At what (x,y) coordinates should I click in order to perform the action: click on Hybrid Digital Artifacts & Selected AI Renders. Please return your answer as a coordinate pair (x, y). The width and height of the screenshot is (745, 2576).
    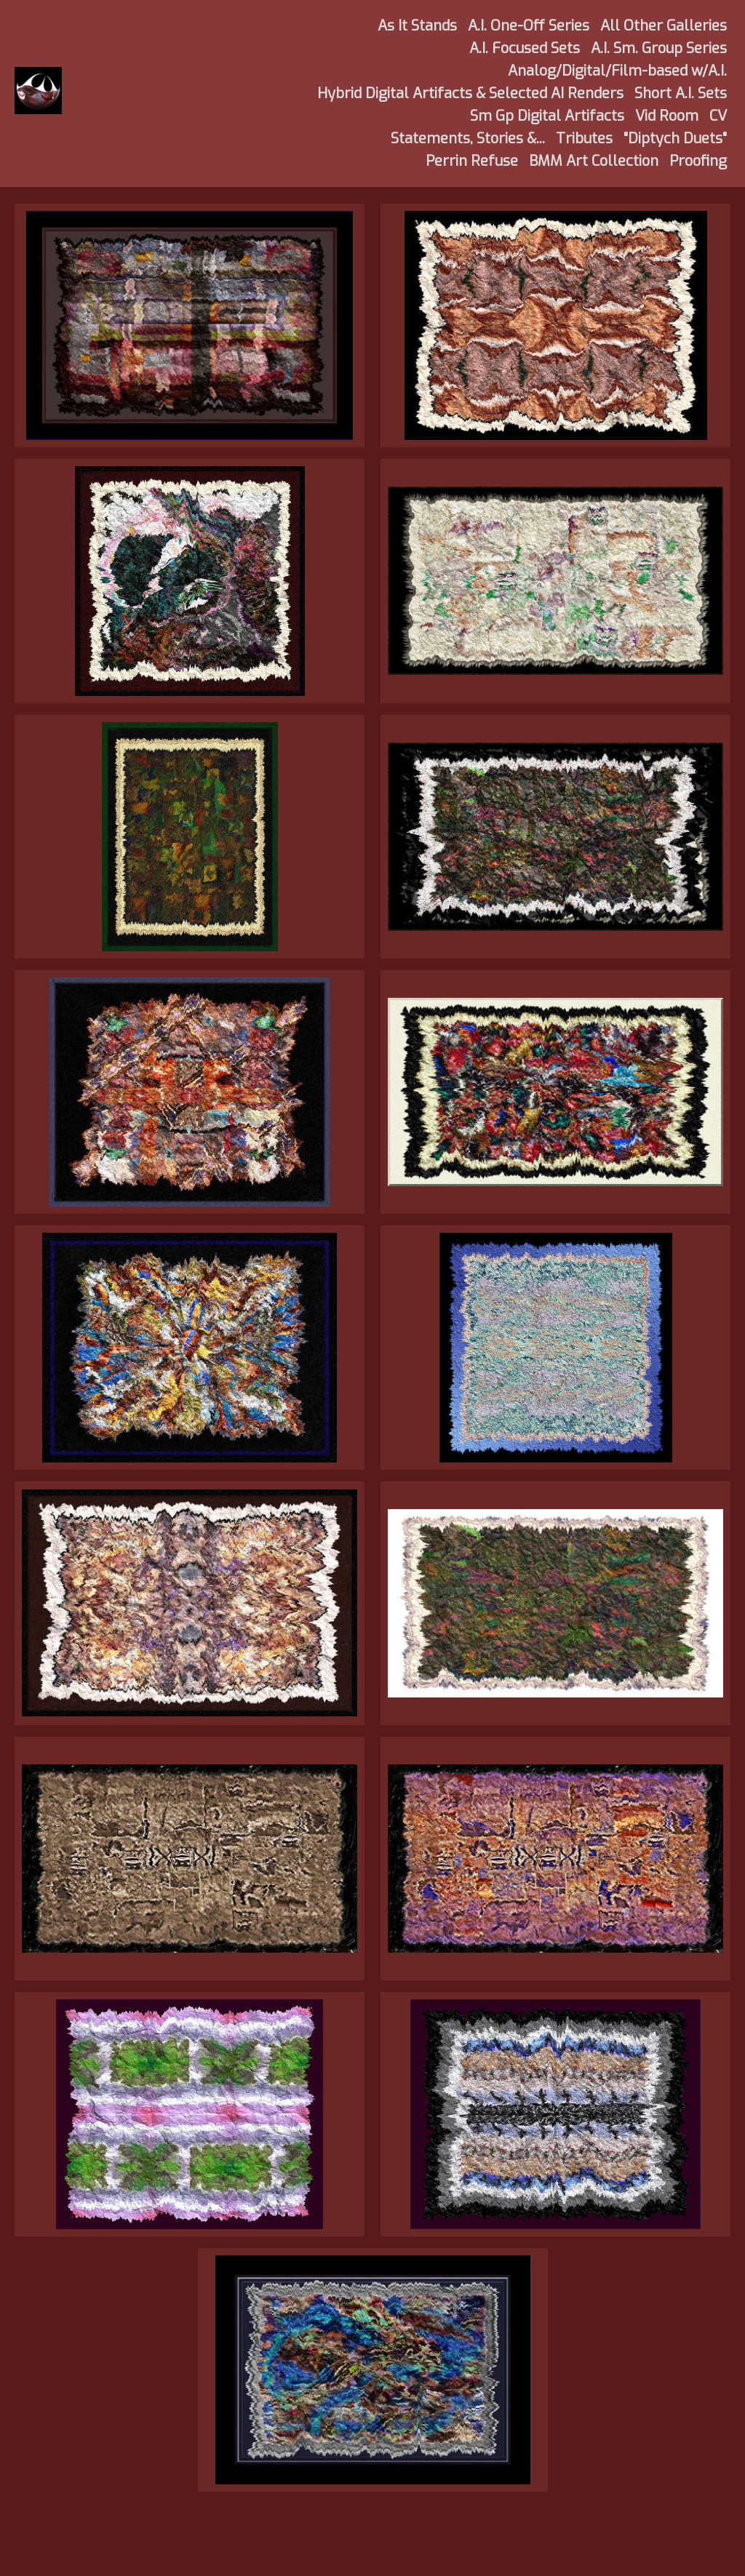
    Looking at the image, I should click on (470, 93).